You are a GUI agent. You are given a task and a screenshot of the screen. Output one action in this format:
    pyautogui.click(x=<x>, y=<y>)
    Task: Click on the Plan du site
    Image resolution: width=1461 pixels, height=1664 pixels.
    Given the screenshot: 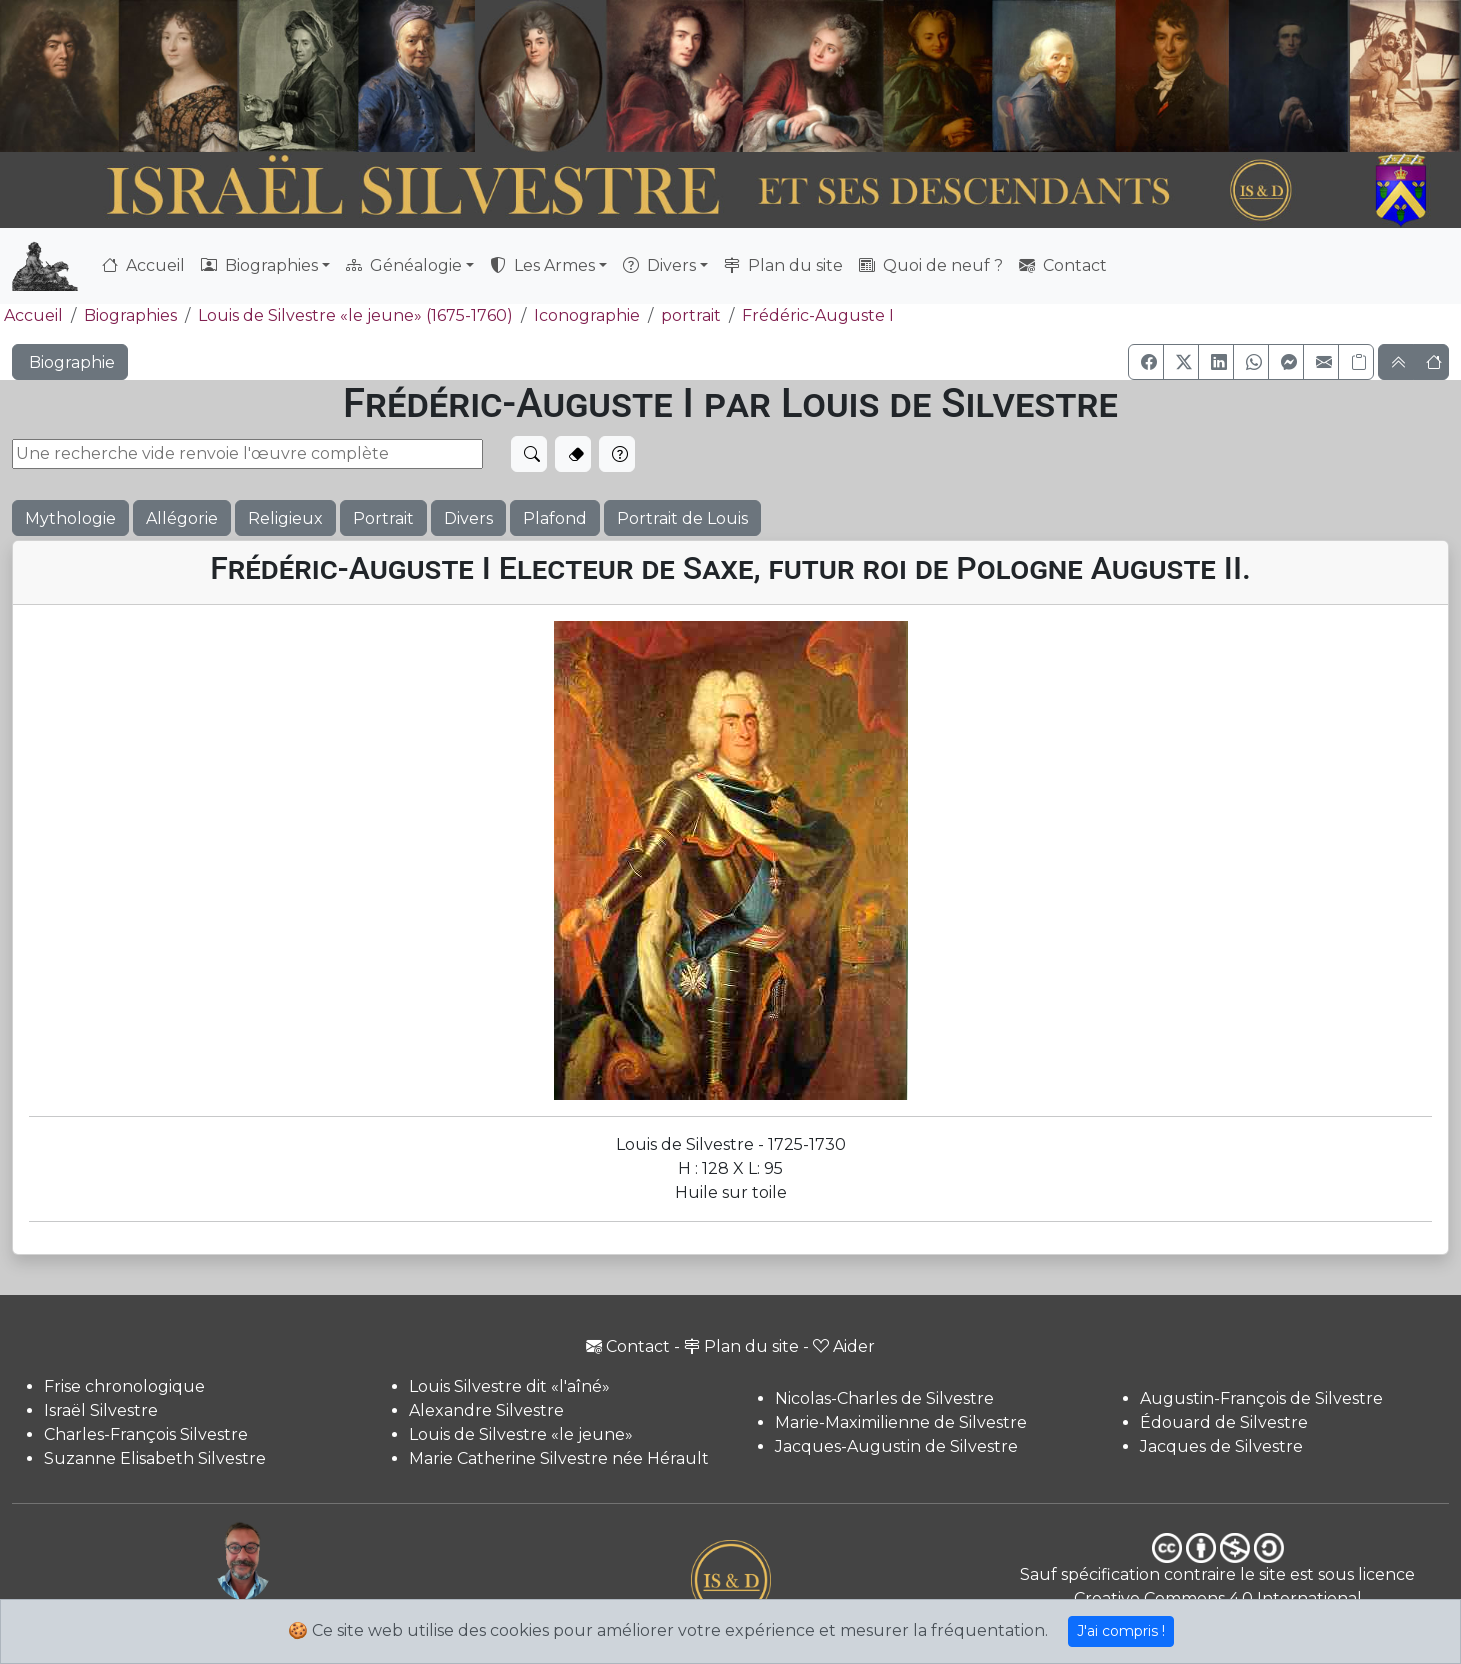 What is the action you would take?
    pyautogui.click(x=783, y=265)
    